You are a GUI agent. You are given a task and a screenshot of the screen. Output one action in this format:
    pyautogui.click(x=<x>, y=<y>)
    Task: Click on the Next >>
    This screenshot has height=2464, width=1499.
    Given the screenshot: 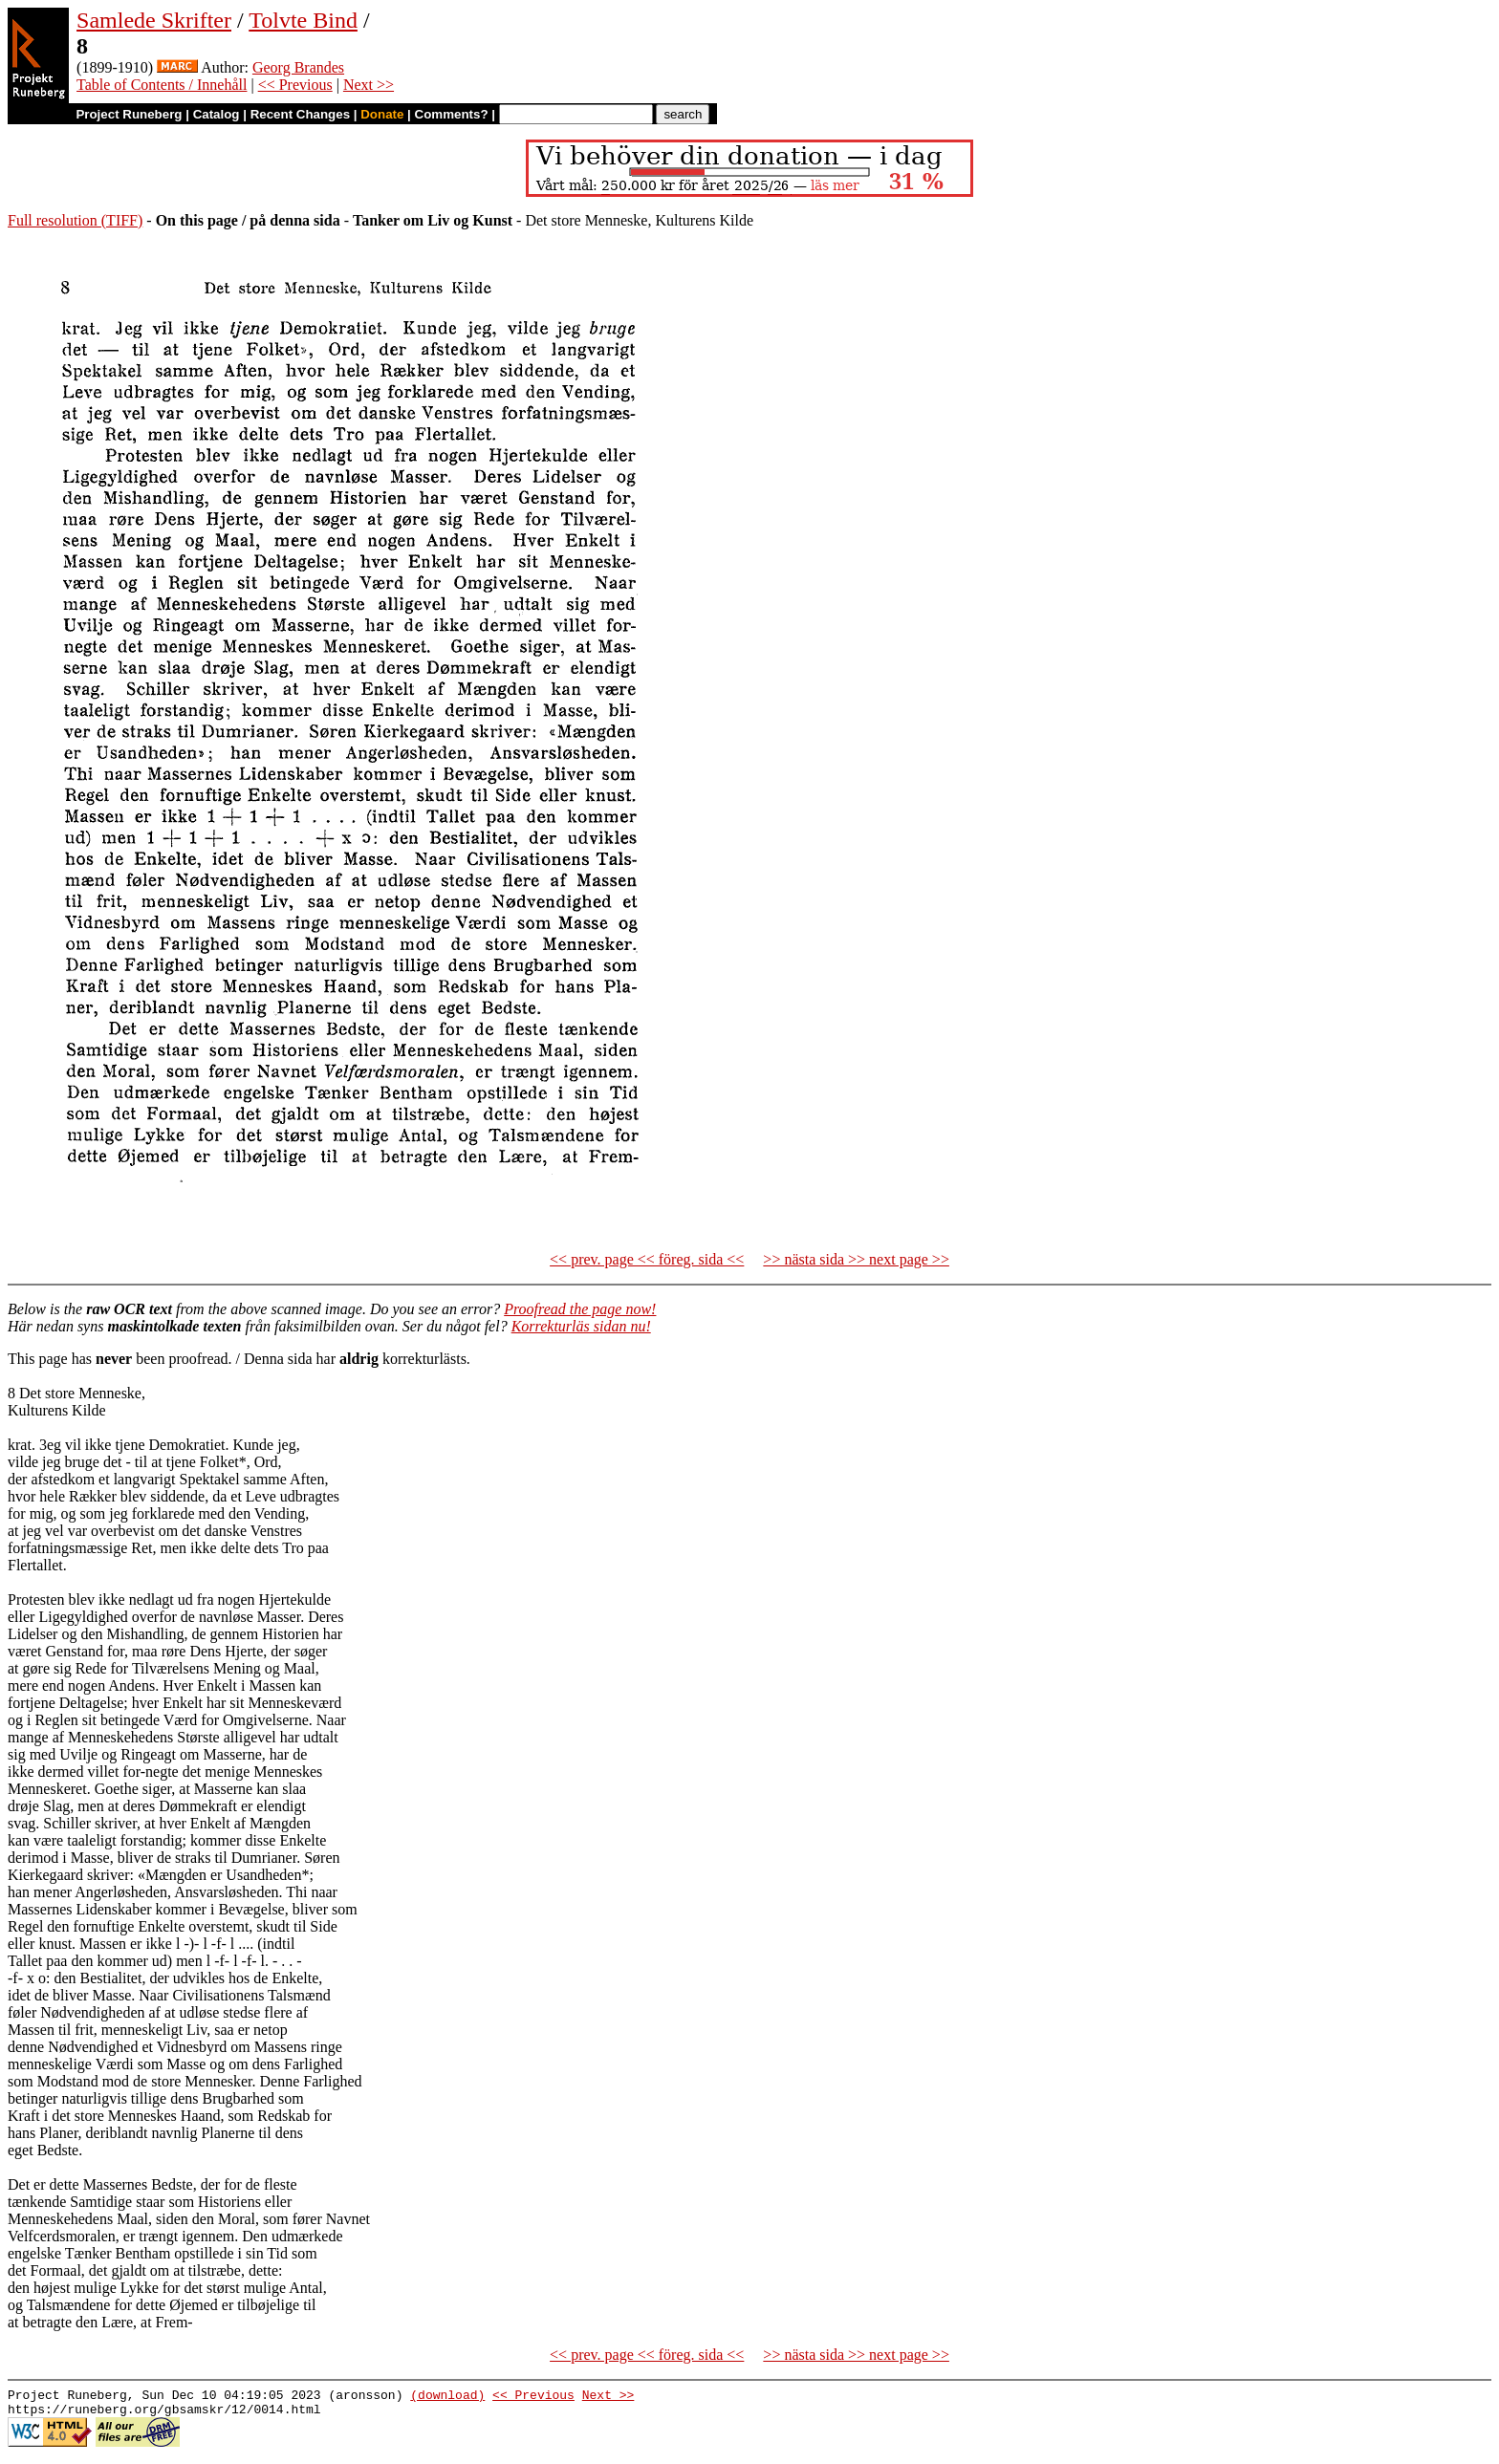 What is the action you would take?
    pyautogui.click(x=368, y=84)
    